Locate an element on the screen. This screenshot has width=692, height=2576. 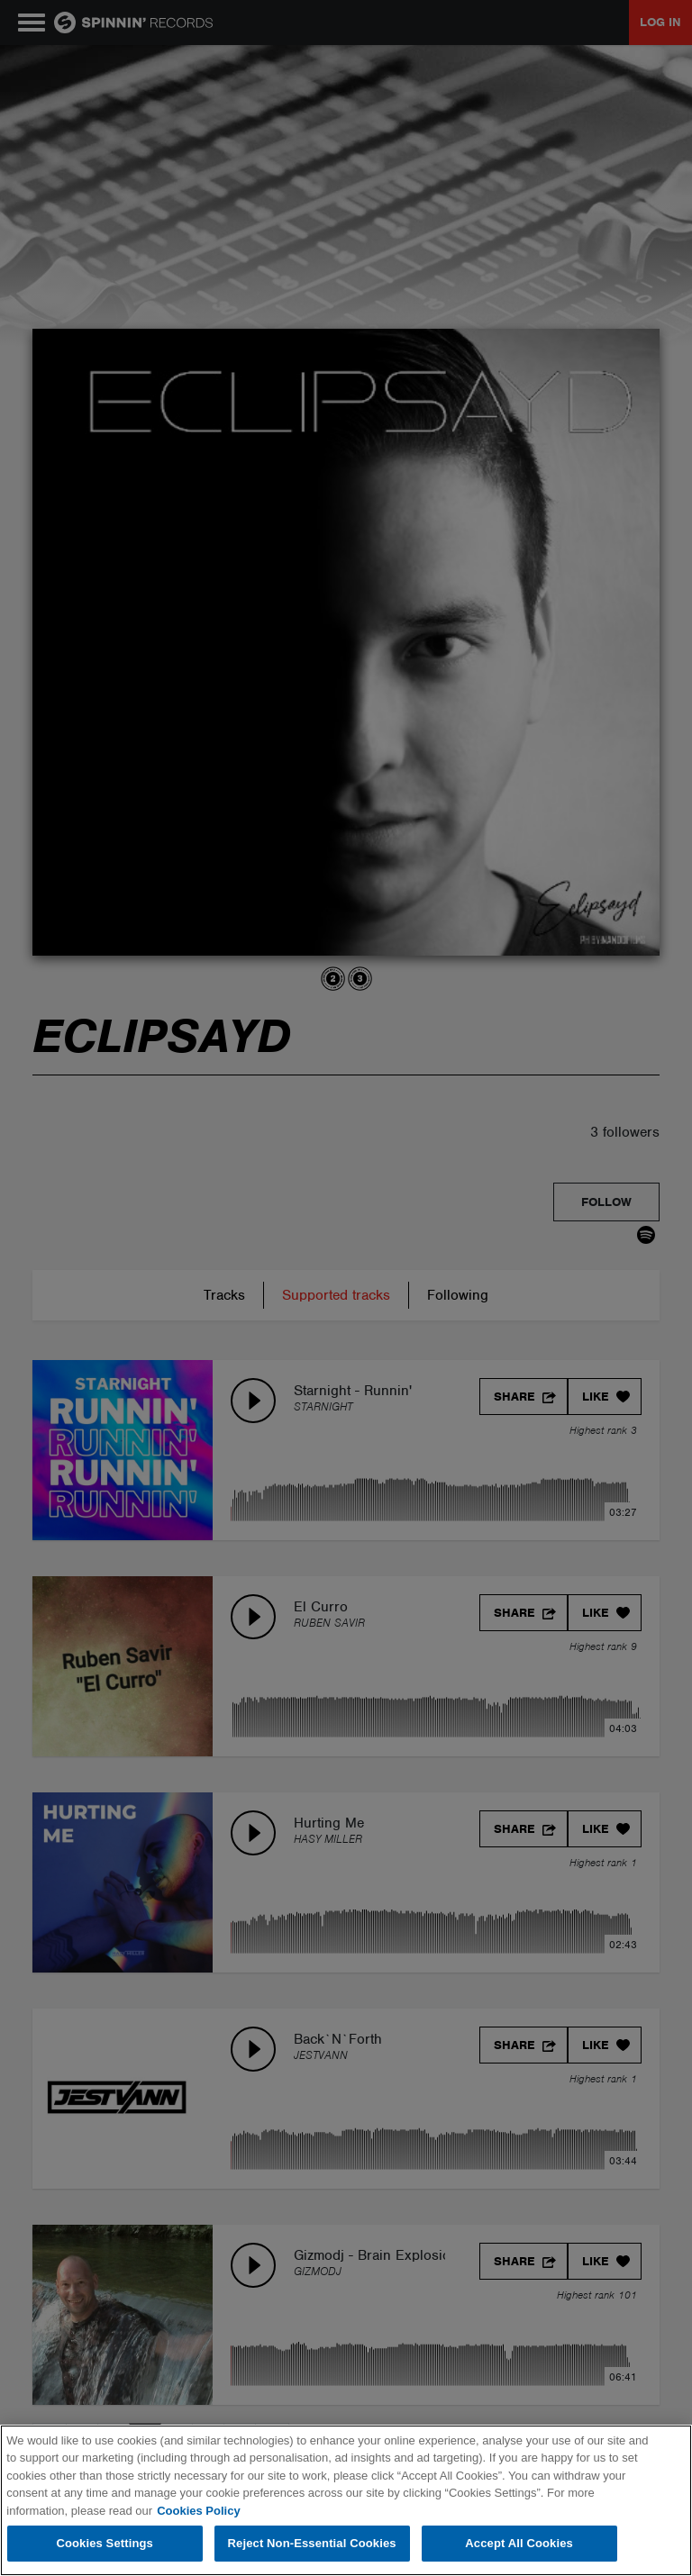
Reject Non-Essential Cookies is located at coordinates (312, 2543).